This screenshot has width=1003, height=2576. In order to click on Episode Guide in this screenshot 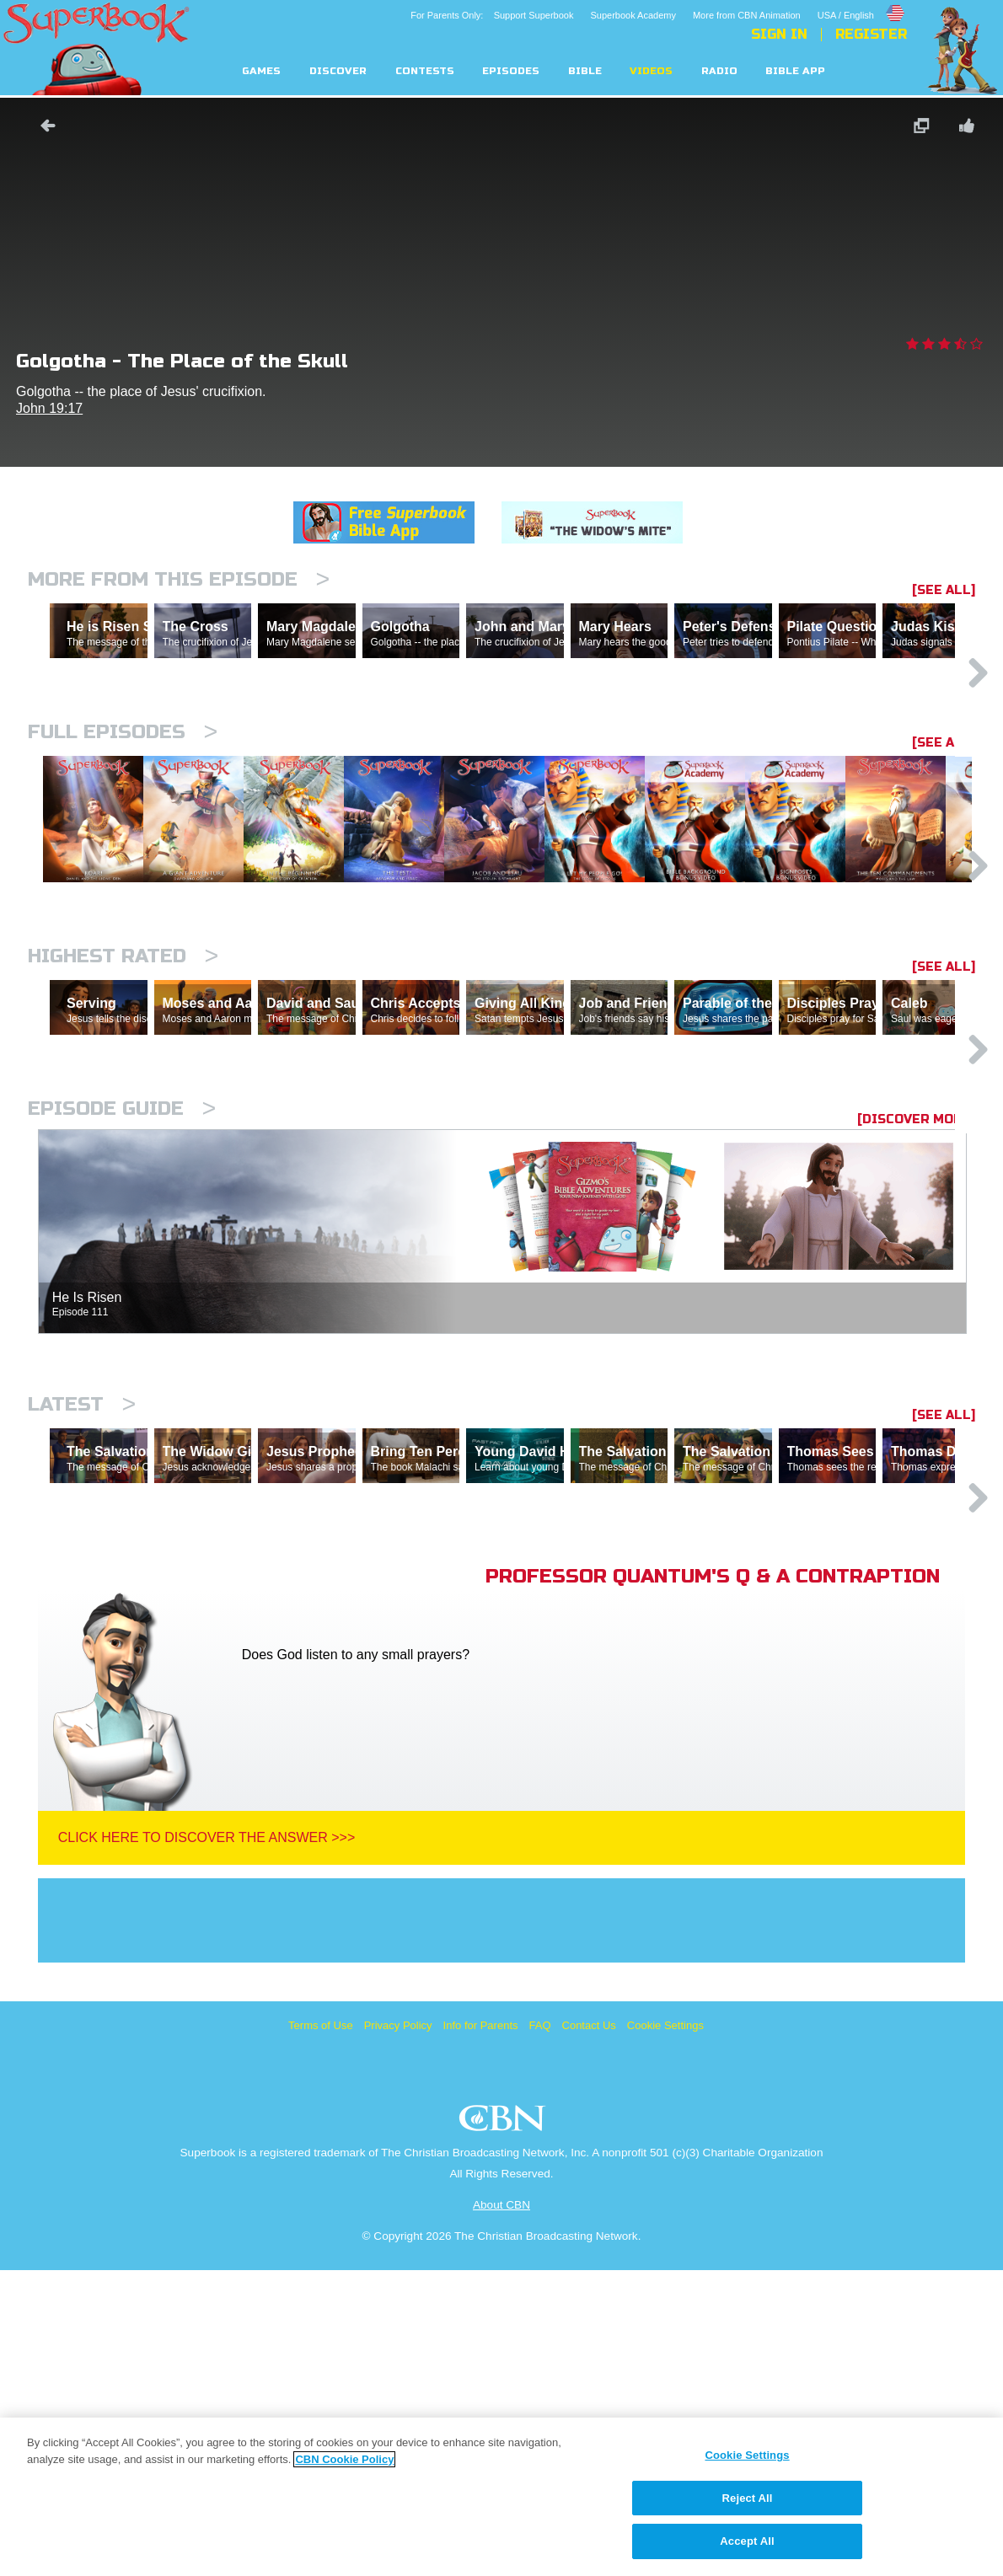, I will do `click(122, 1341)`.